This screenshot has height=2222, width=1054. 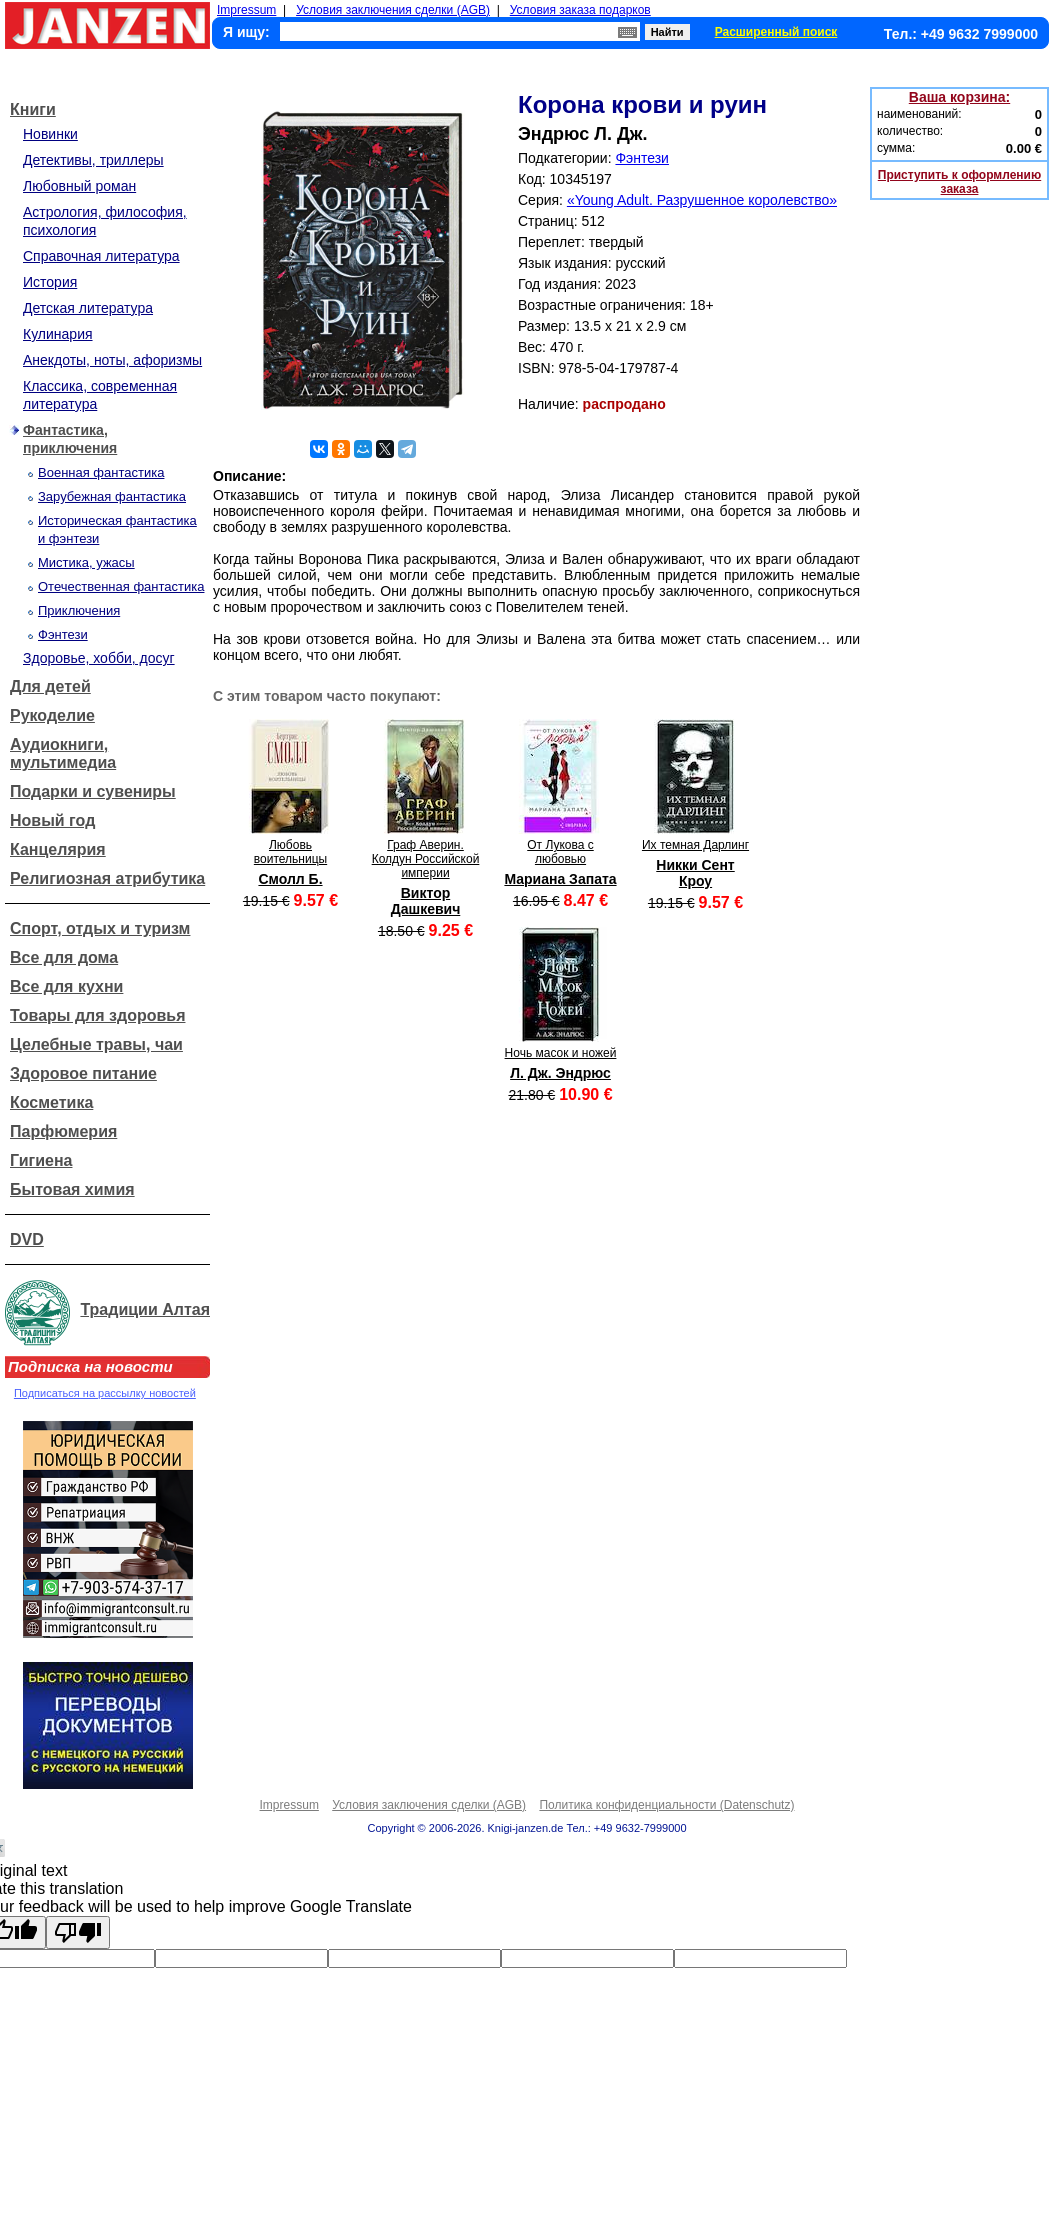 What do you see at coordinates (50, 134) in the screenshot?
I see `Новинки` at bounding box center [50, 134].